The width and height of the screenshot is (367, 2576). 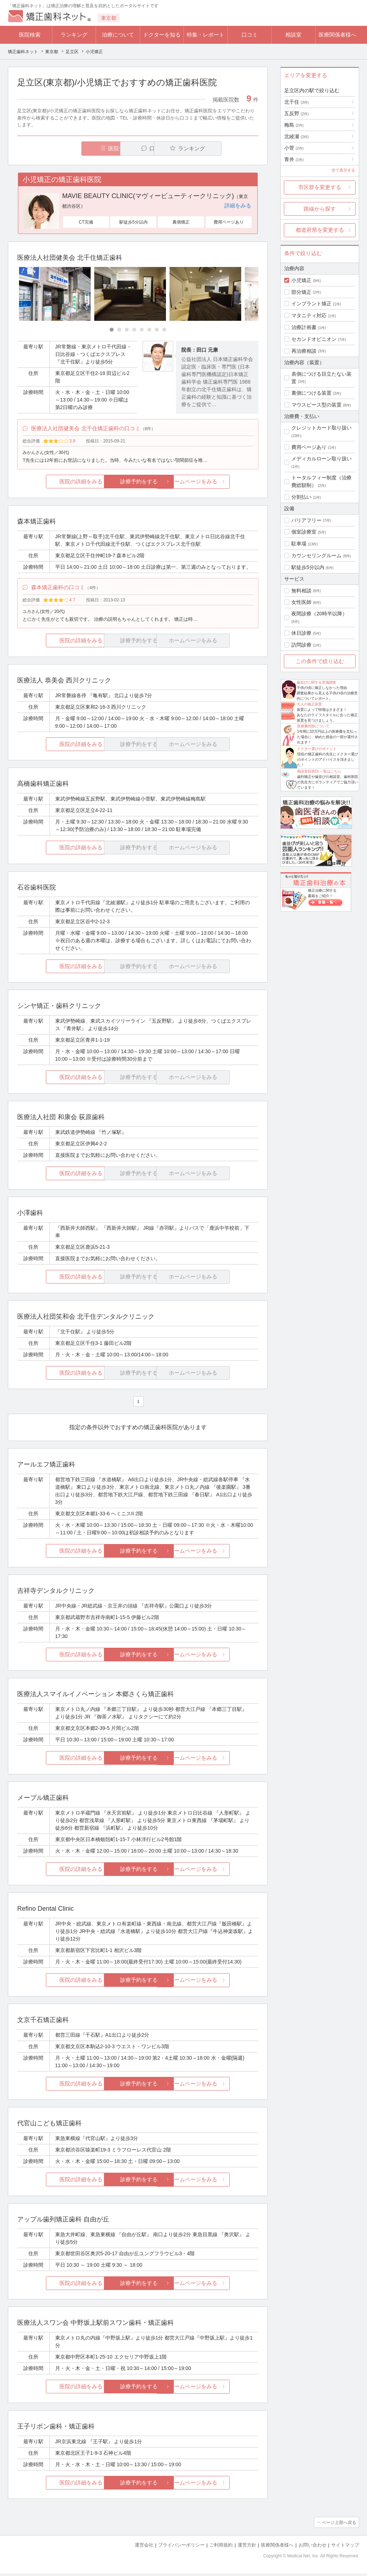 I want to click on 全て表示する, so click(x=343, y=170).